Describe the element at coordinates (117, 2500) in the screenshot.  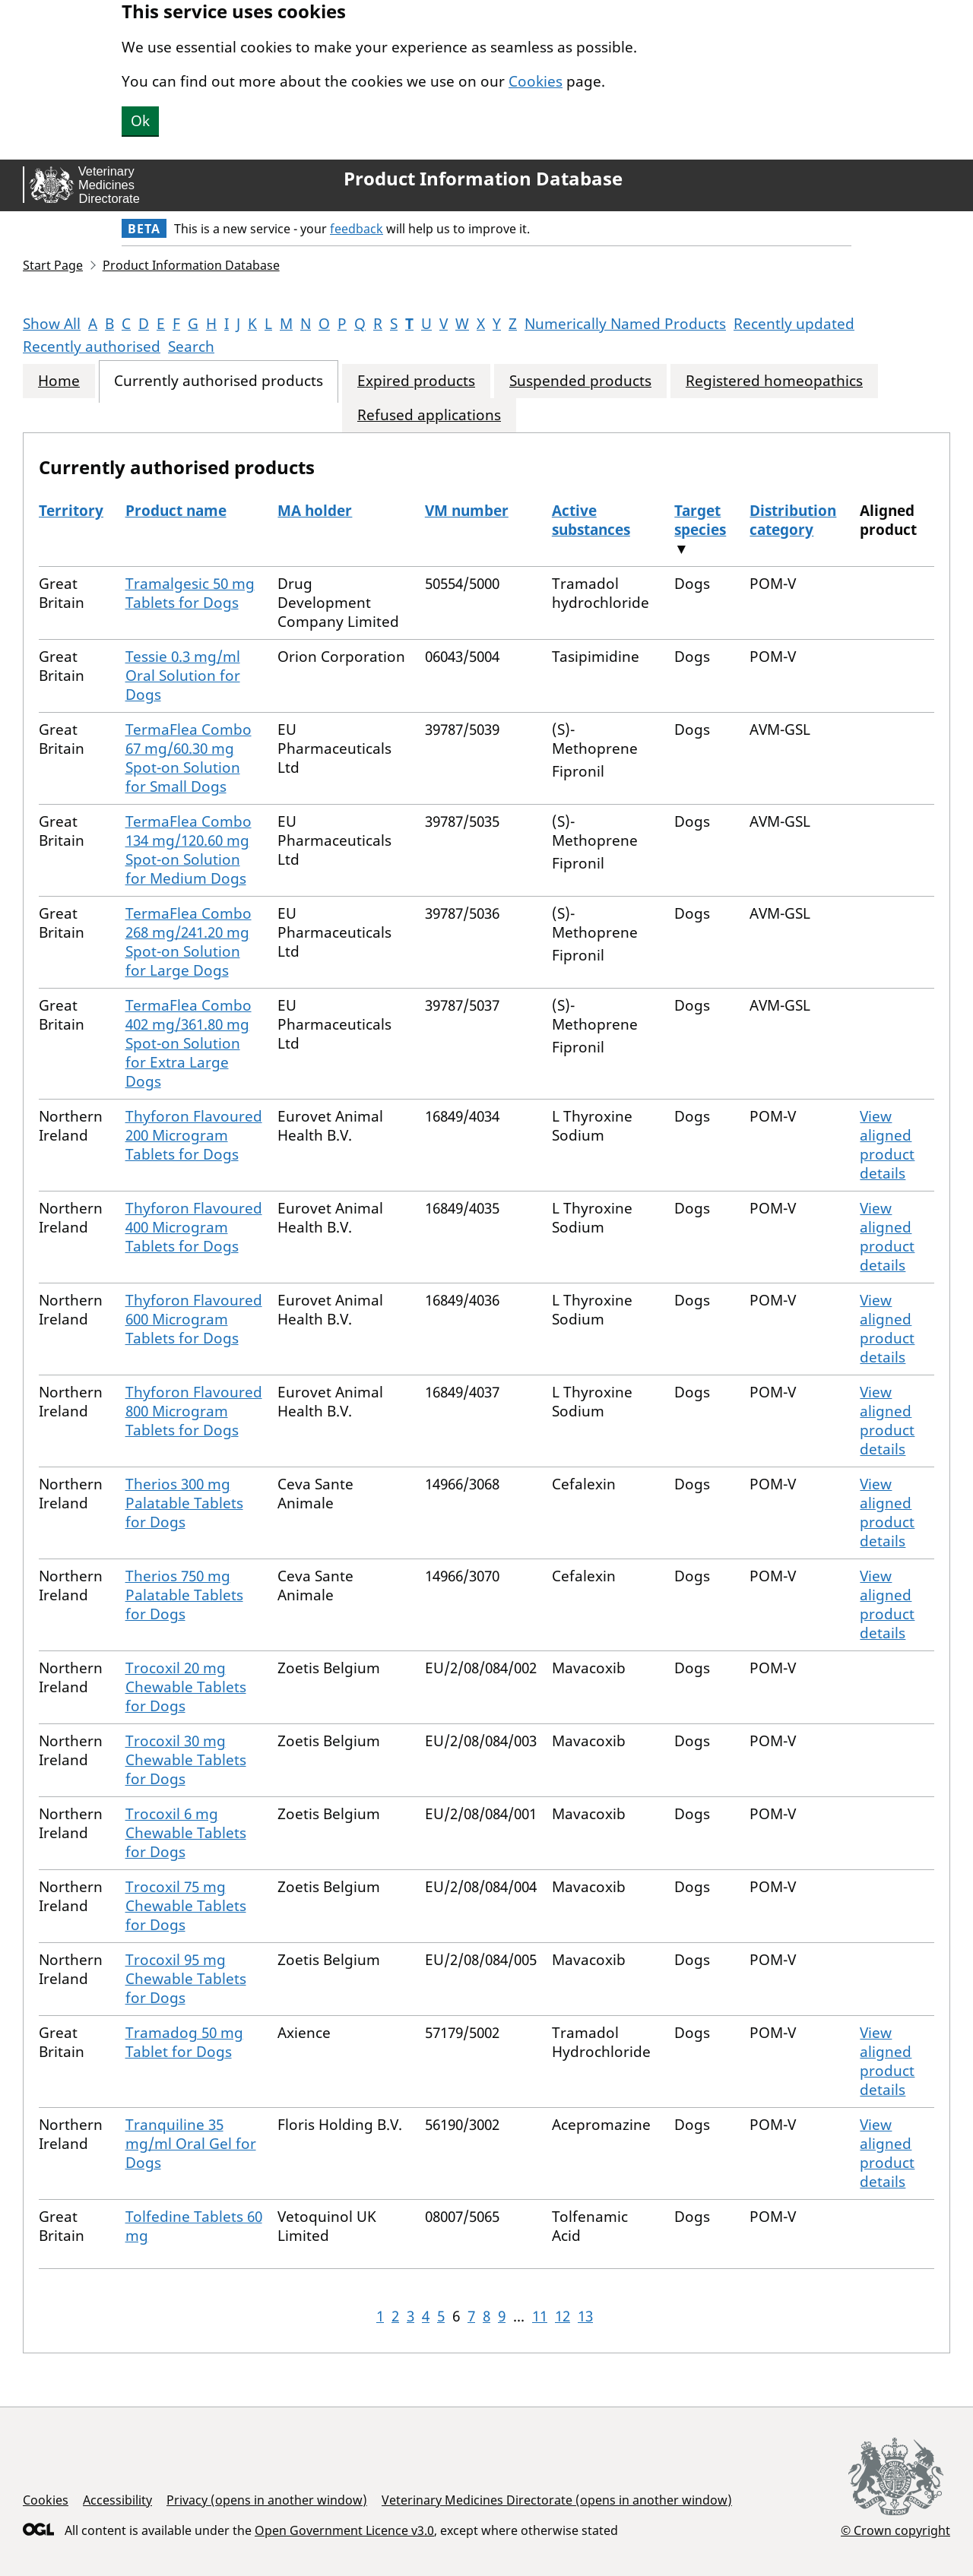
I see `Accessibility` at that location.